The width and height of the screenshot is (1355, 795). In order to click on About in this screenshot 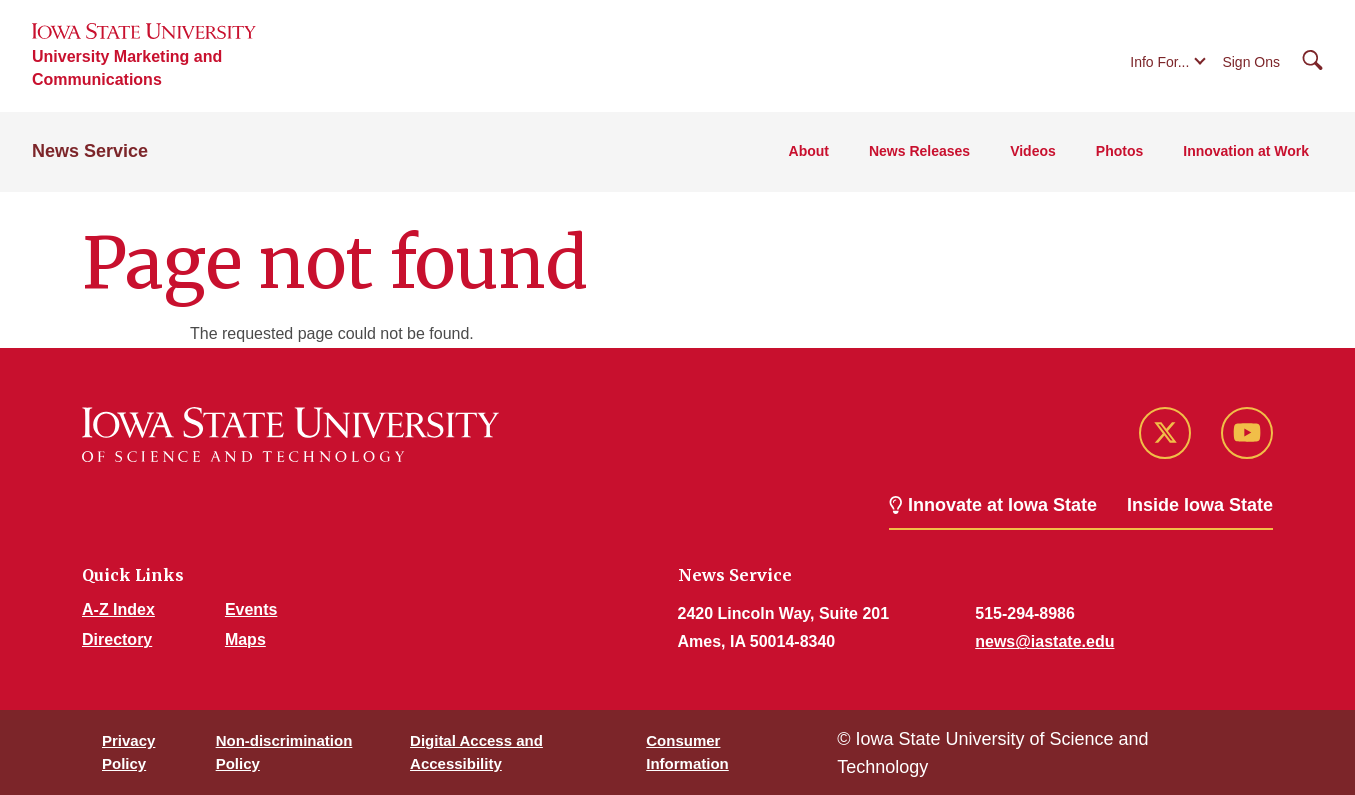, I will do `click(809, 151)`.